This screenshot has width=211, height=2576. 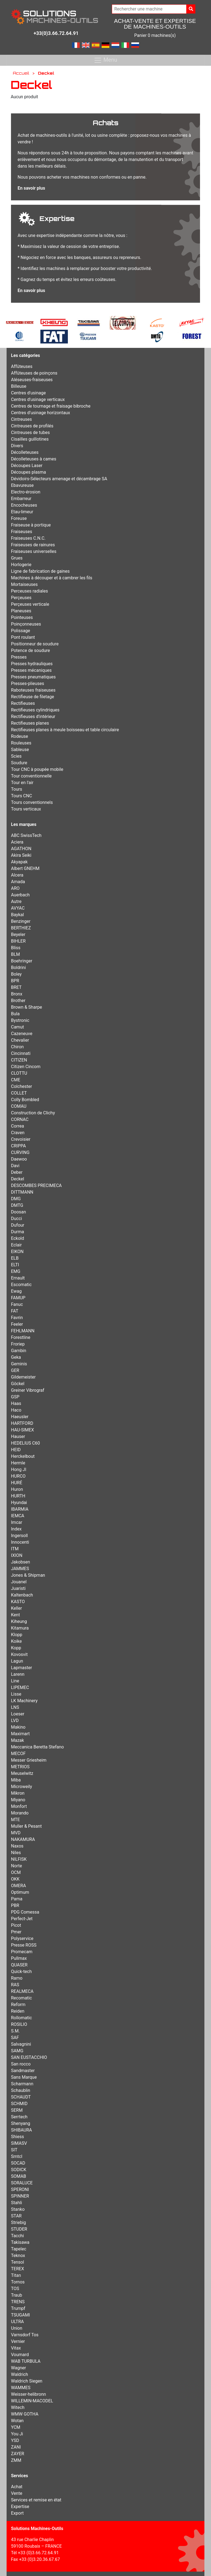 I want to click on ULTRA, so click(x=17, y=2321).